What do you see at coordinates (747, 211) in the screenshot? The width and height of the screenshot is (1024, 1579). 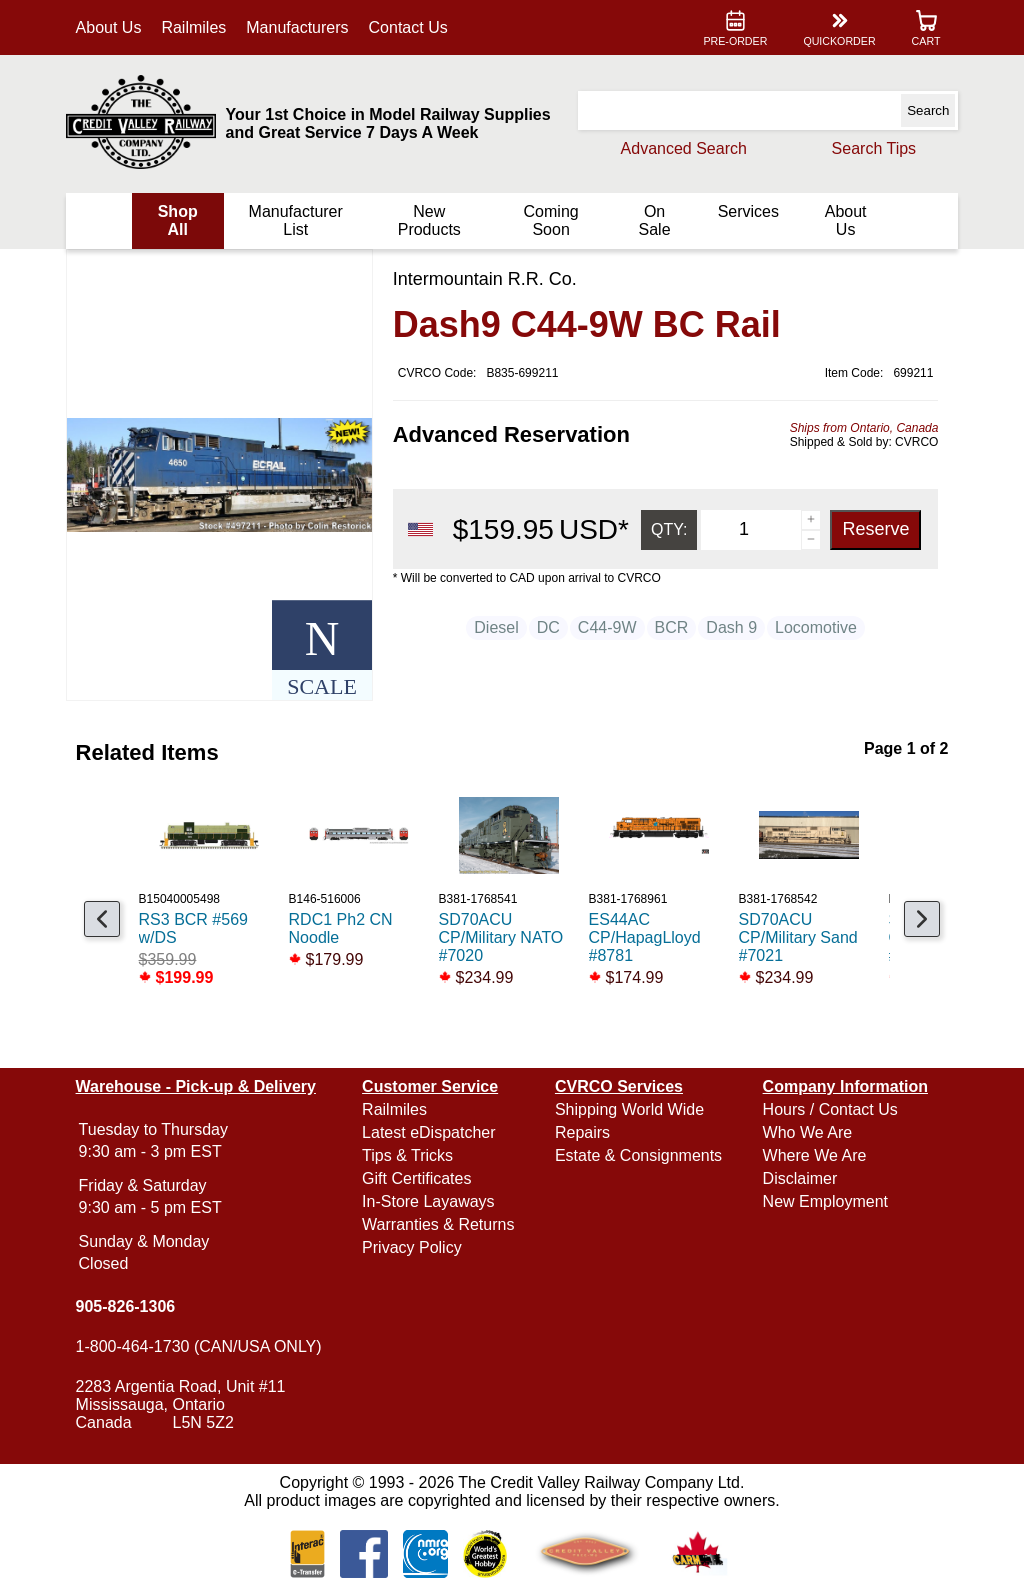 I see `Services` at bounding box center [747, 211].